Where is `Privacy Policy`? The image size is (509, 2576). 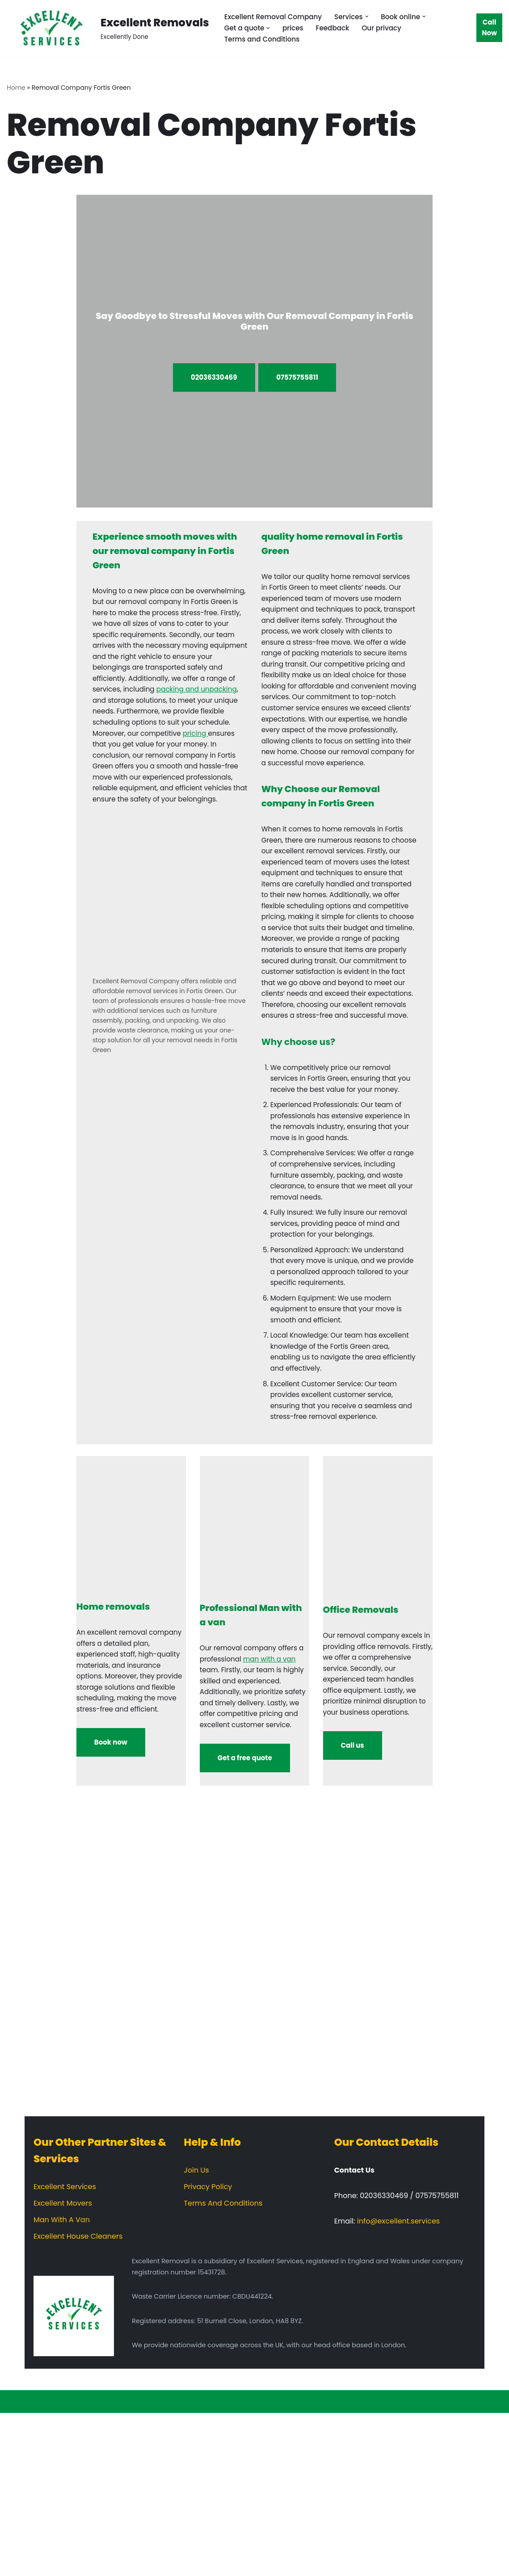 Privacy Policy is located at coordinates (208, 2350).